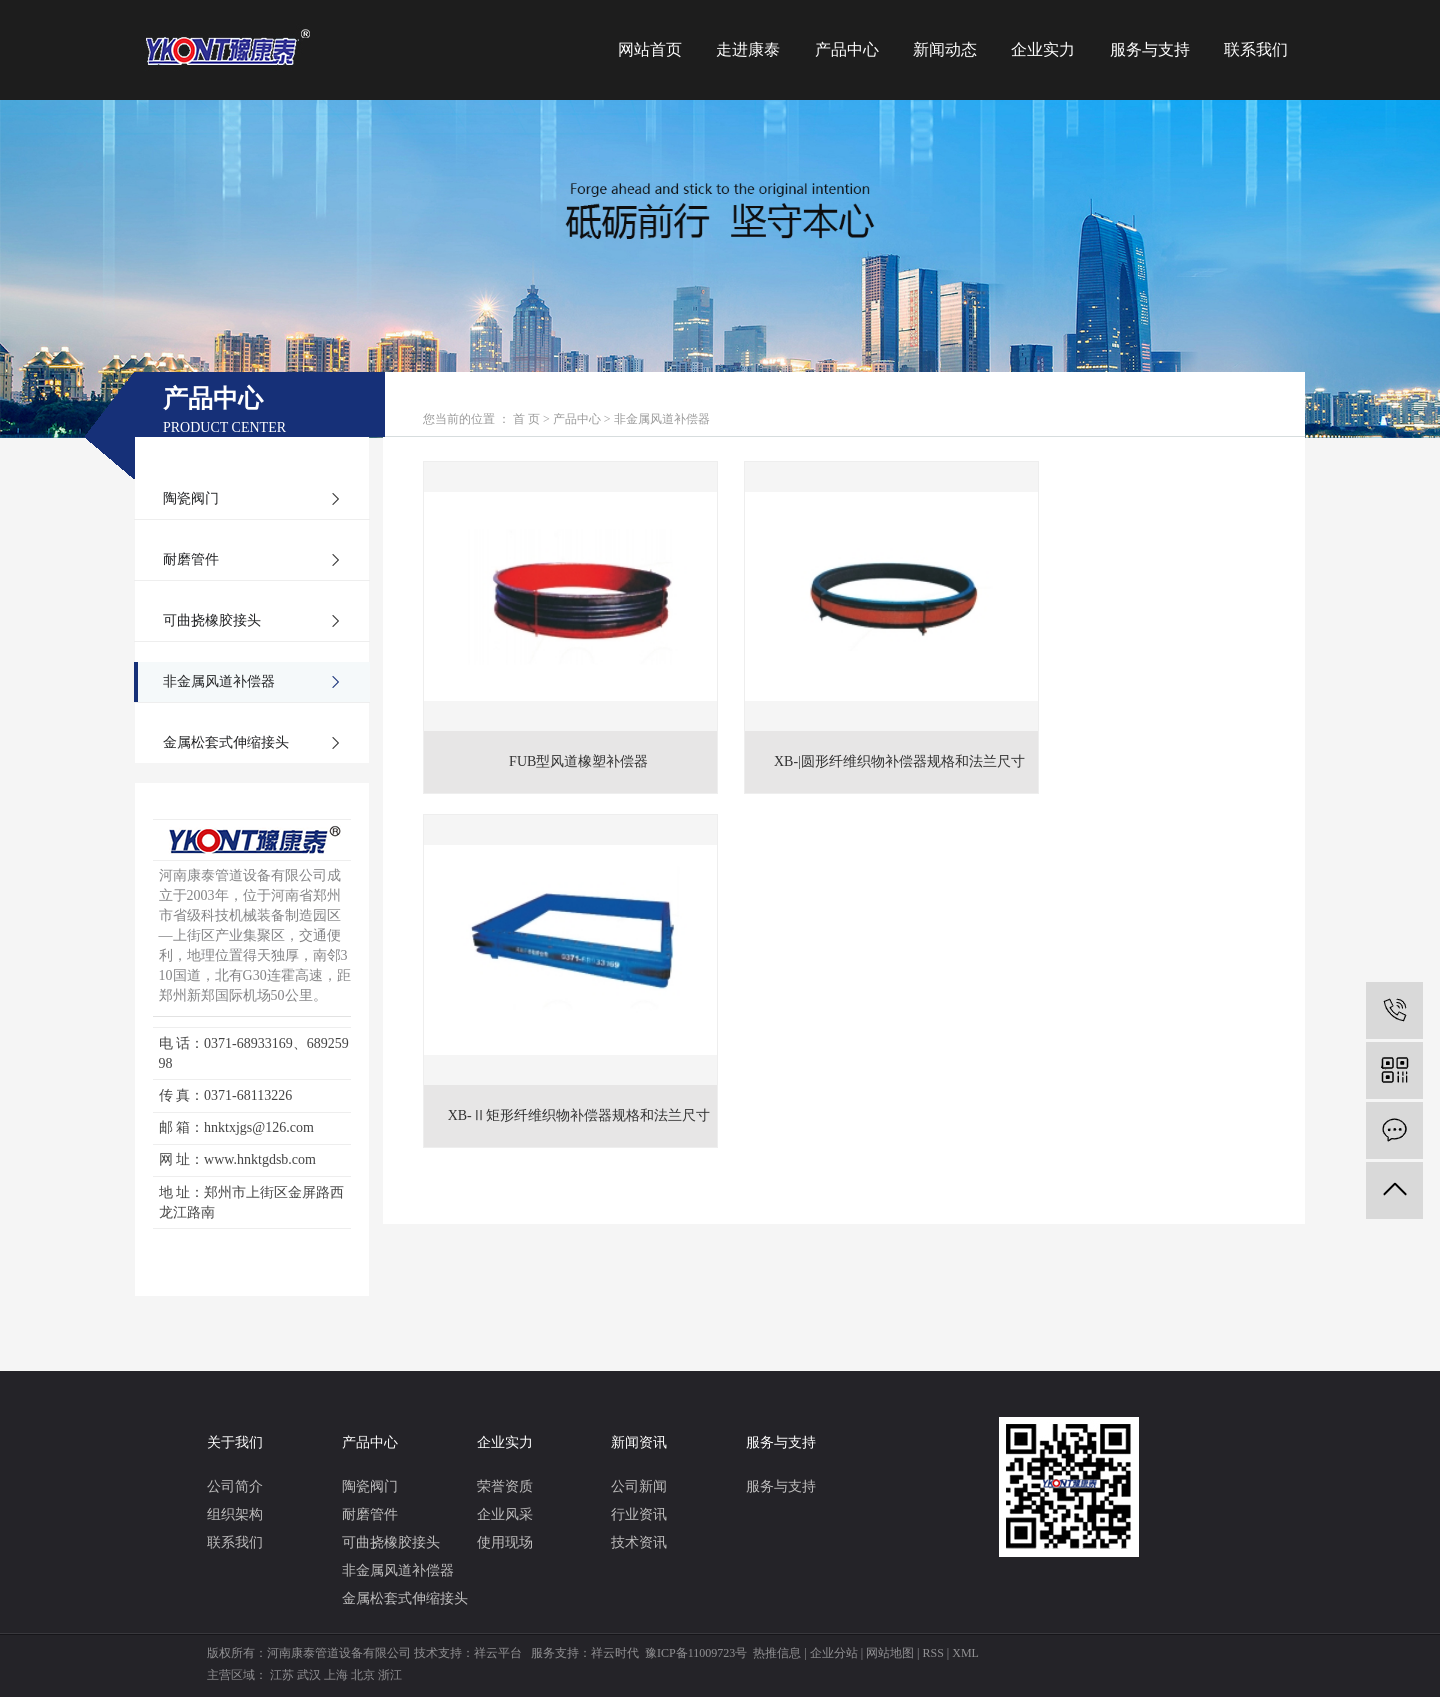 Image resolution: width=1440 pixels, height=1697 pixels. I want to click on 企业实力, so click(1043, 49).